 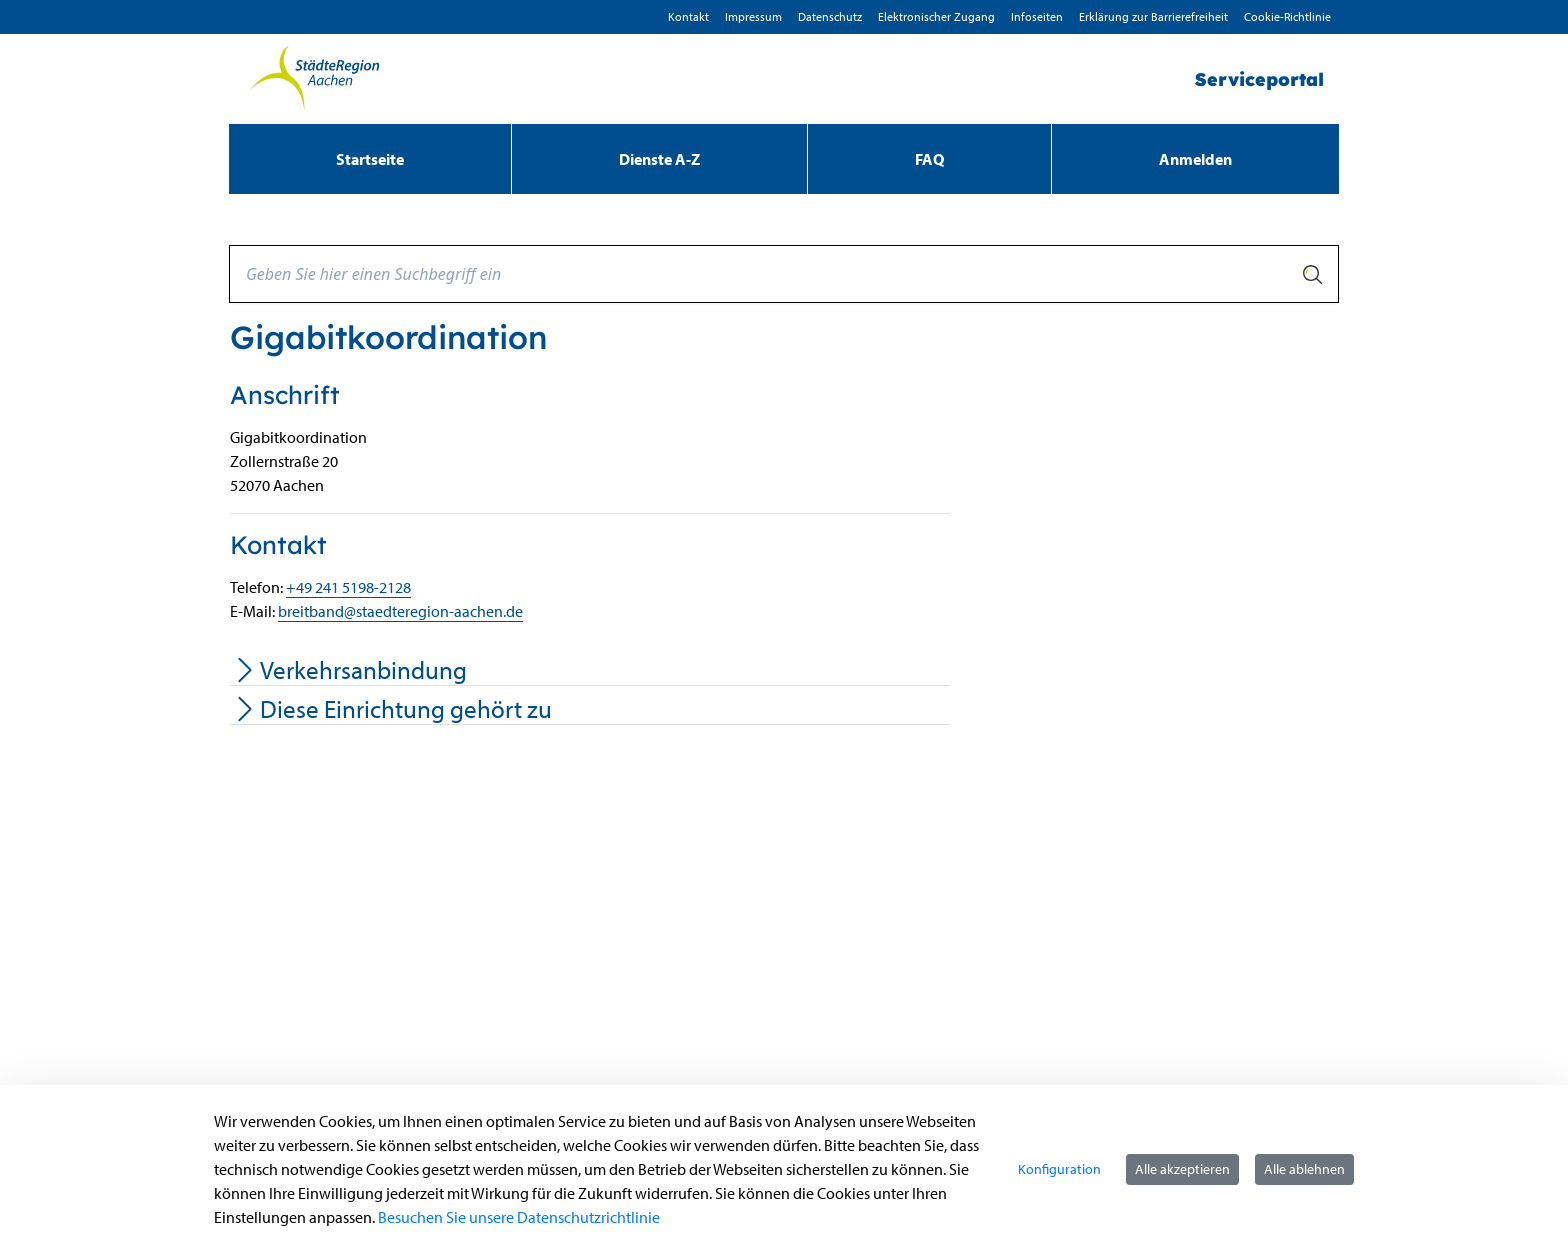 What do you see at coordinates (1153, 16) in the screenshot?
I see `Erklärung zur Barrierefreiheit` at bounding box center [1153, 16].